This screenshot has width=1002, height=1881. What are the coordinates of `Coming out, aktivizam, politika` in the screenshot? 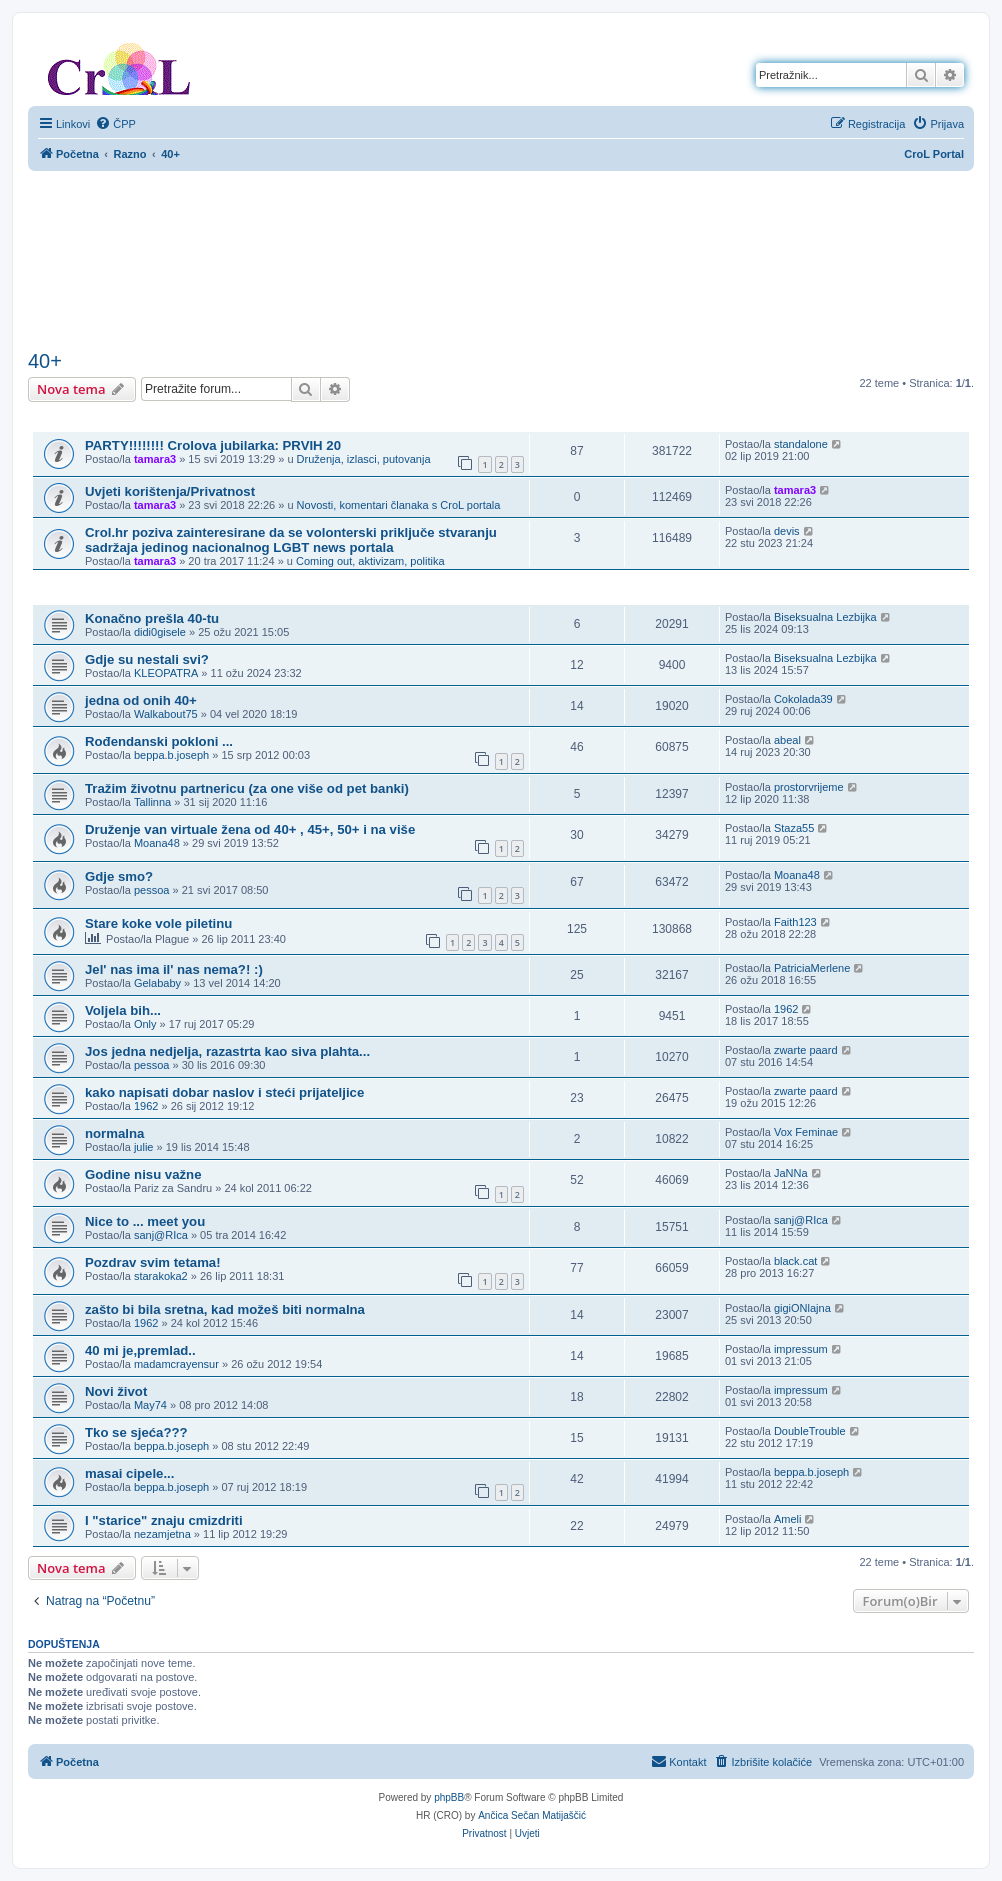 It's located at (370, 561).